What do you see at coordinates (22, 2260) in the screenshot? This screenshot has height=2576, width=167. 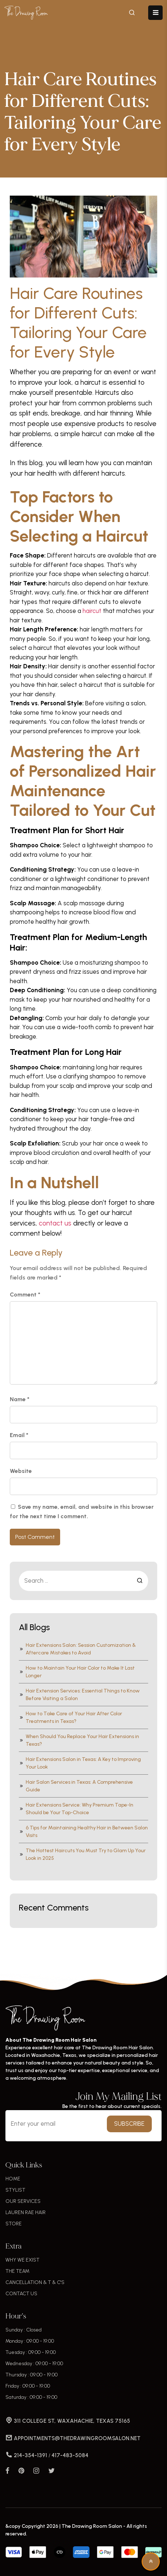 I see `WHY WE EXIST` at bounding box center [22, 2260].